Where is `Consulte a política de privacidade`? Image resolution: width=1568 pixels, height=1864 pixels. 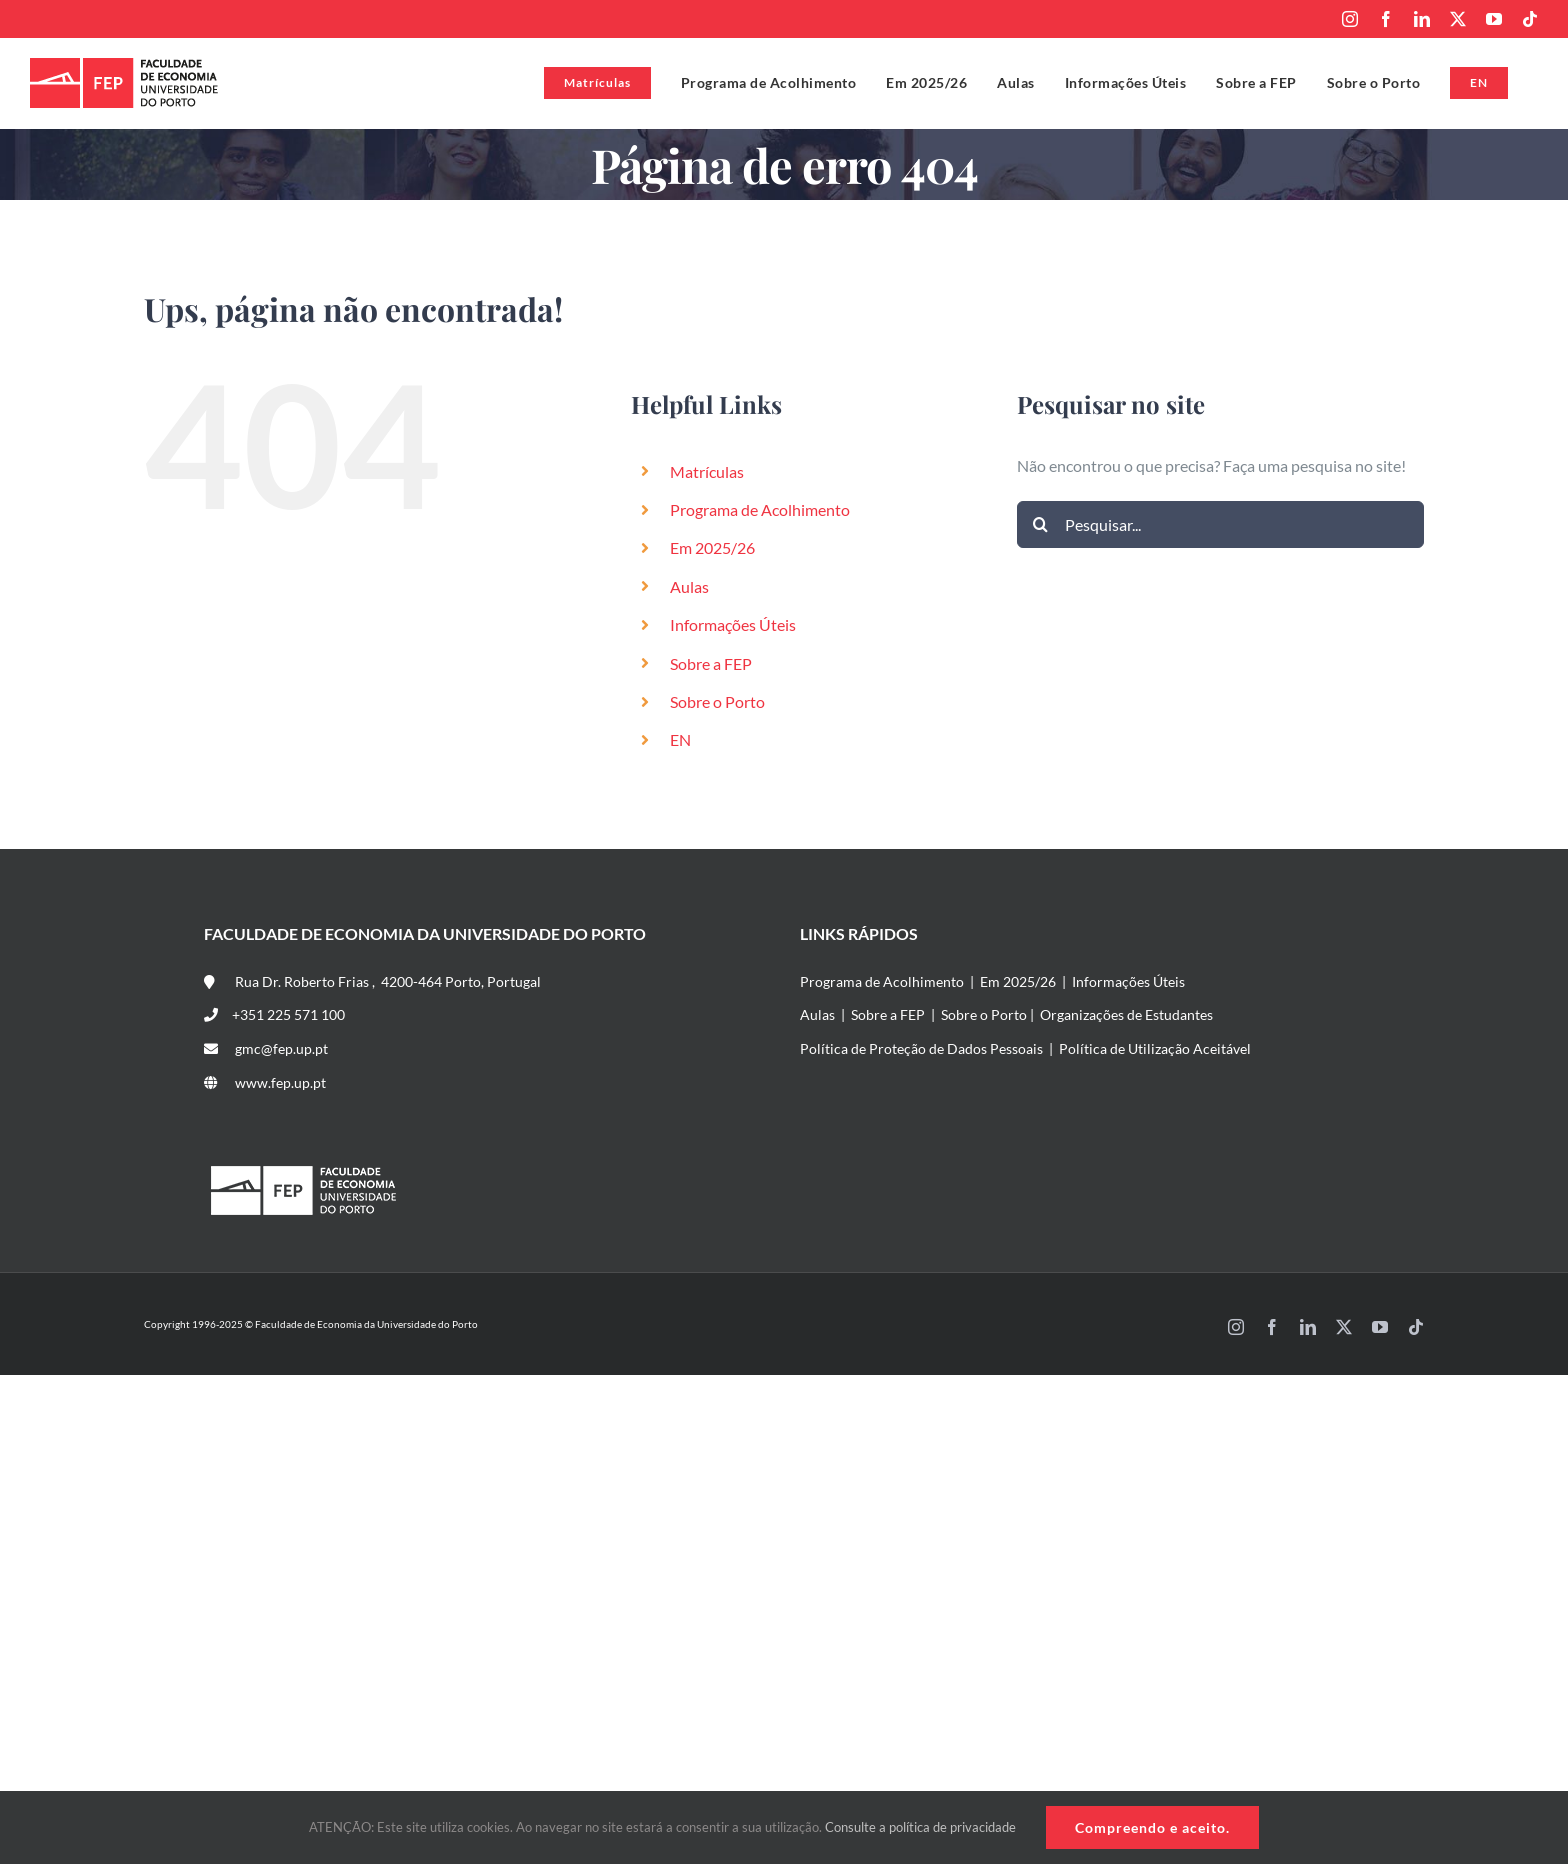
Consulte a política de privacidade is located at coordinates (920, 1827).